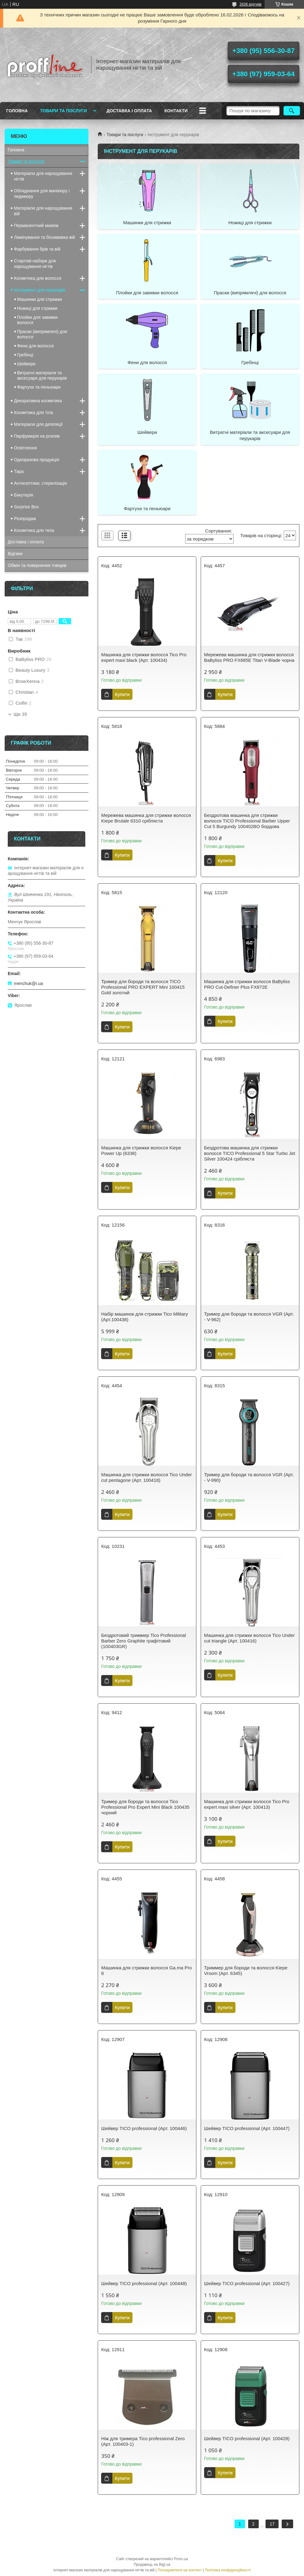 Image resolution: width=304 pixels, height=2576 pixels. What do you see at coordinates (250, 362) in the screenshot?
I see `Гребінці` at bounding box center [250, 362].